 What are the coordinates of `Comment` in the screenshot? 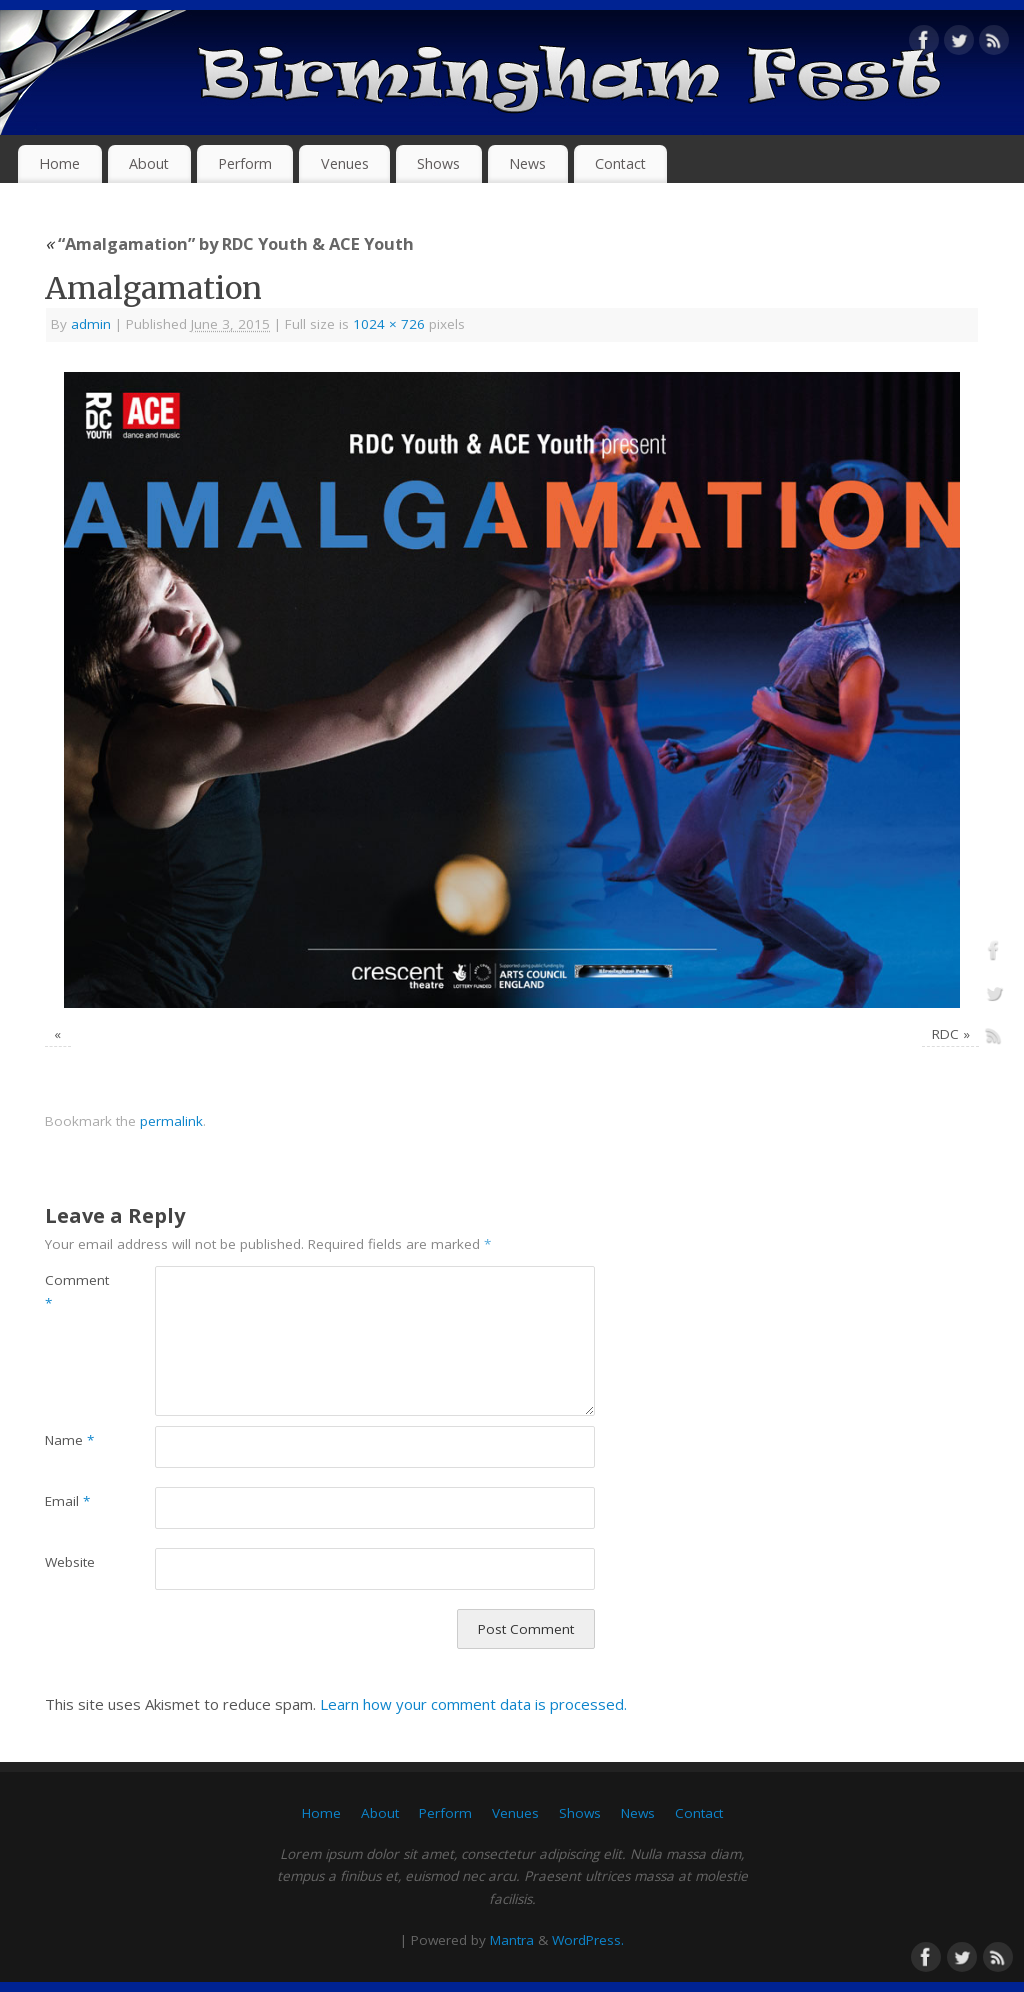 It's located at (72, 1291).